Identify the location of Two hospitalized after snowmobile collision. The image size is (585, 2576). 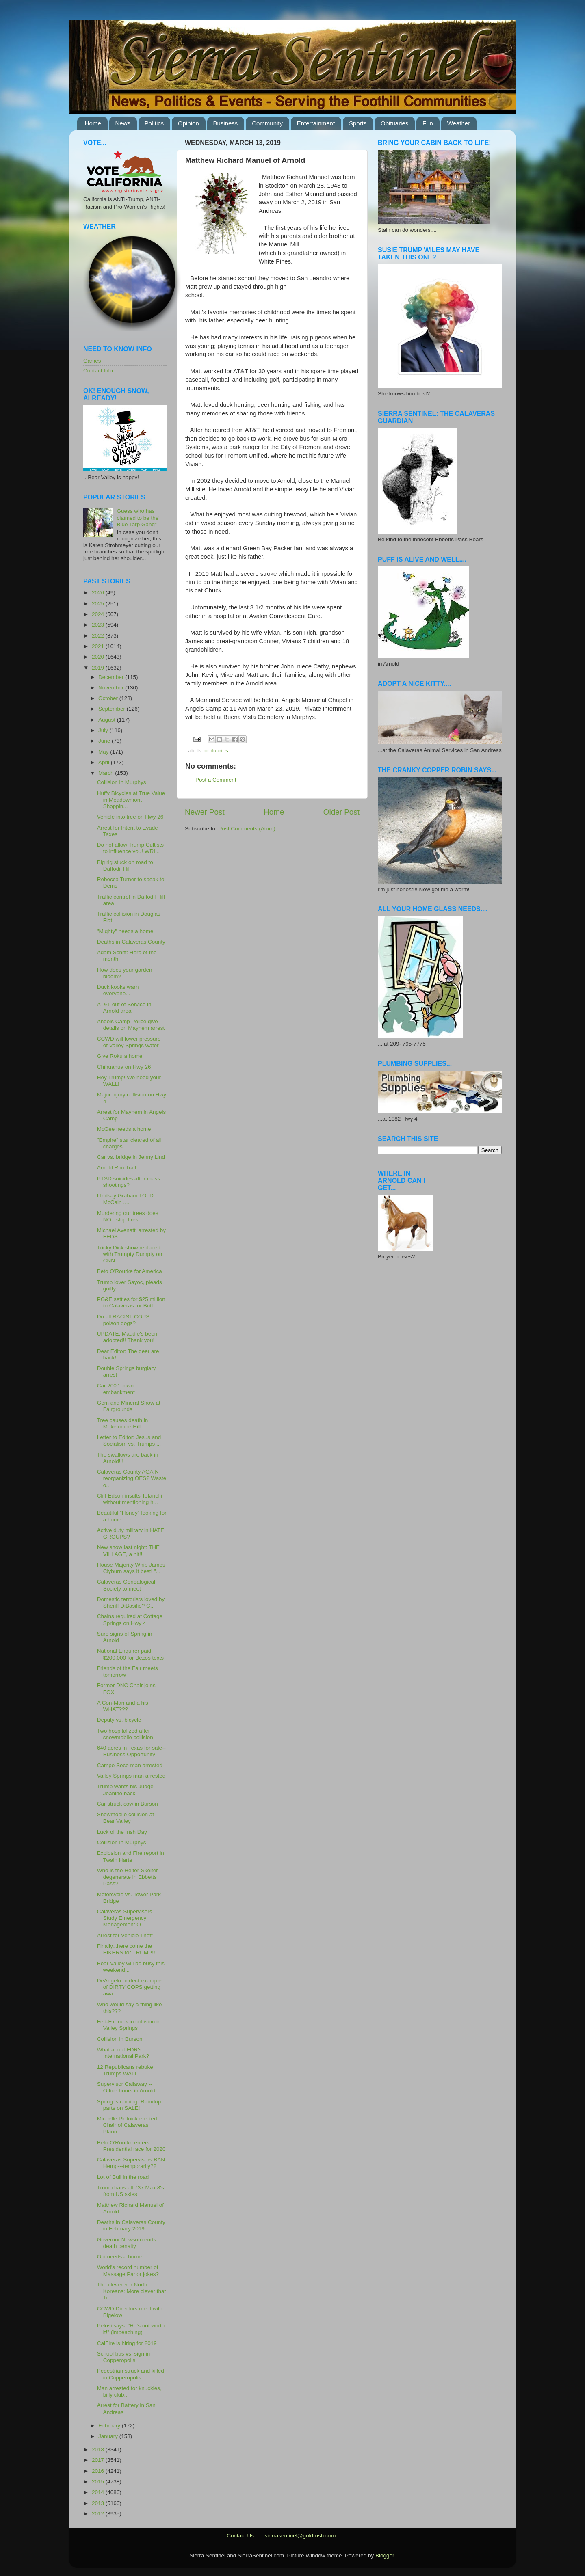
(125, 1734).